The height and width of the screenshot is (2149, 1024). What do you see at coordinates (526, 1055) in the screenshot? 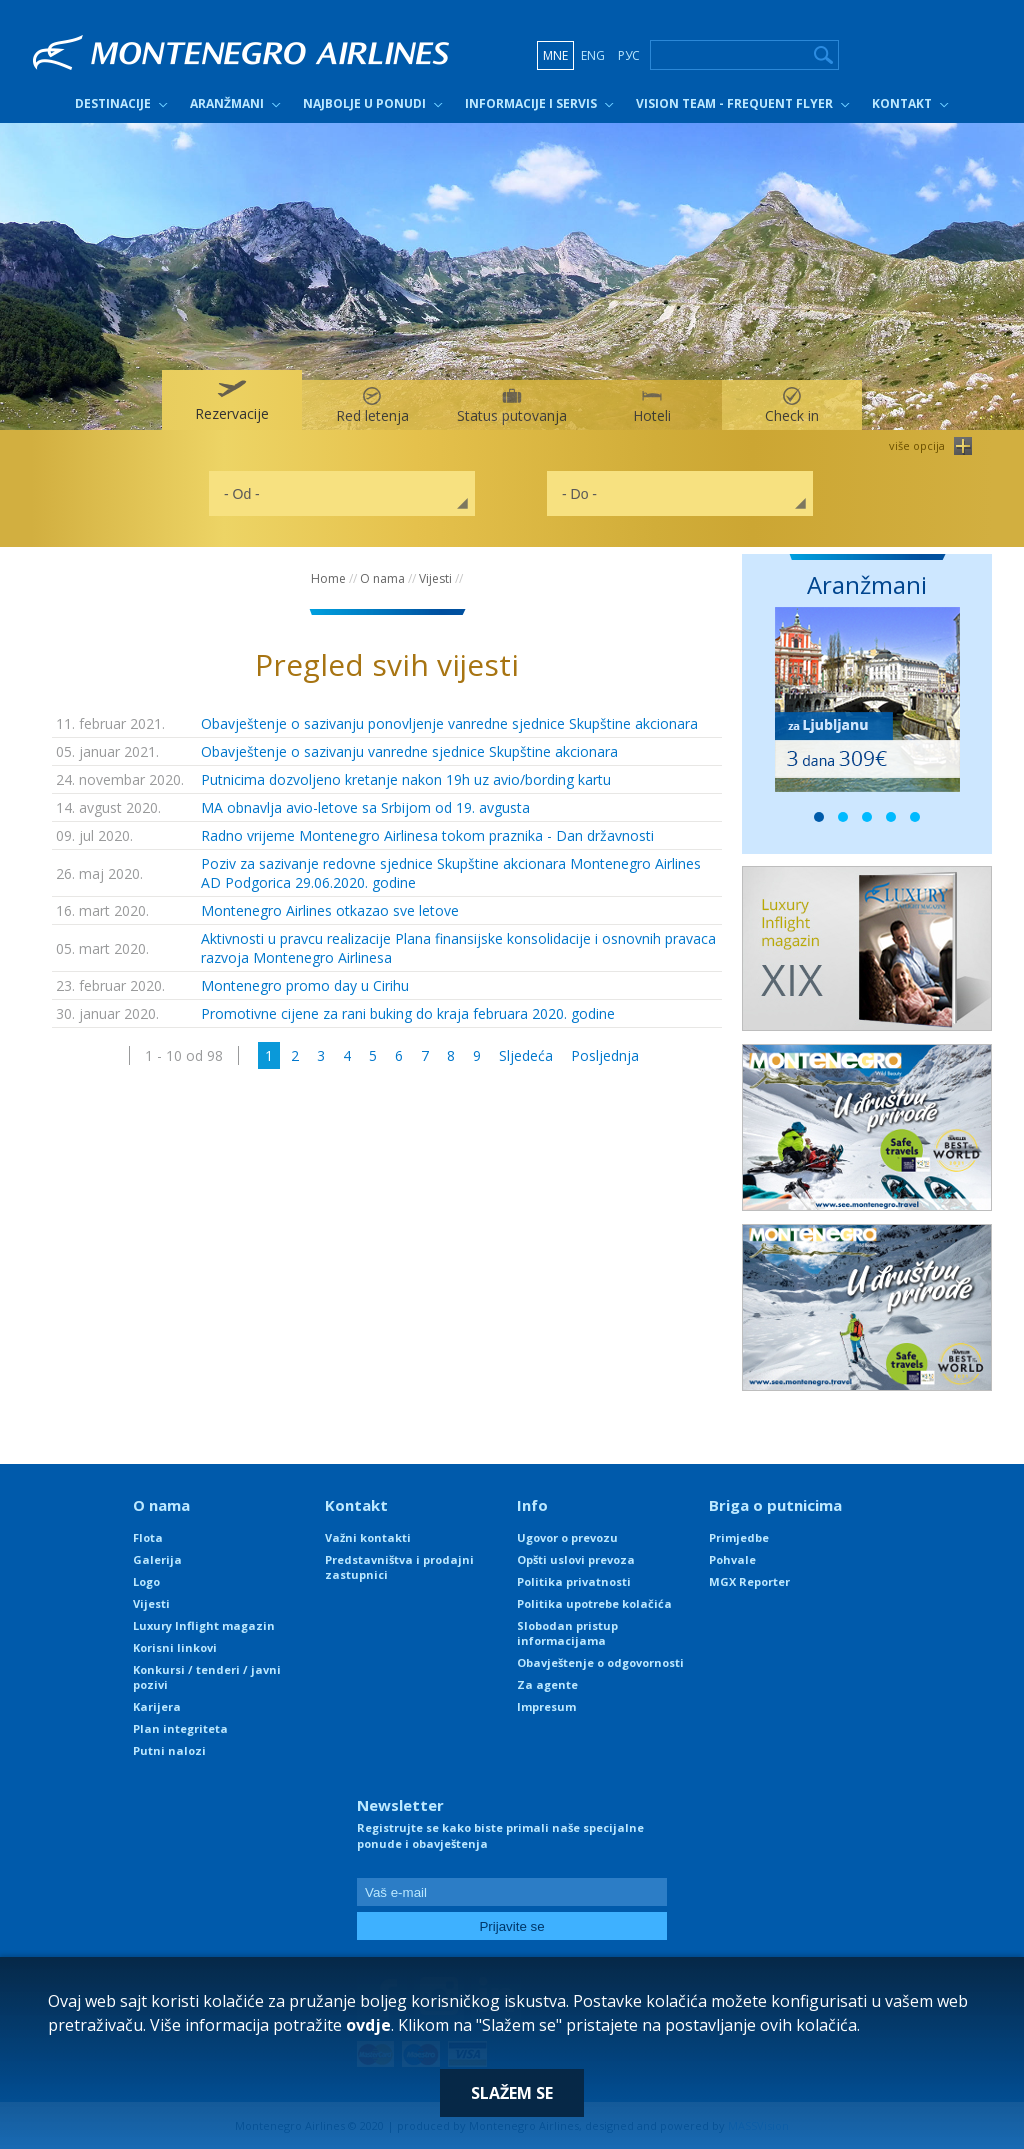
I see `Sljedeća` at bounding box center [526, 1055].